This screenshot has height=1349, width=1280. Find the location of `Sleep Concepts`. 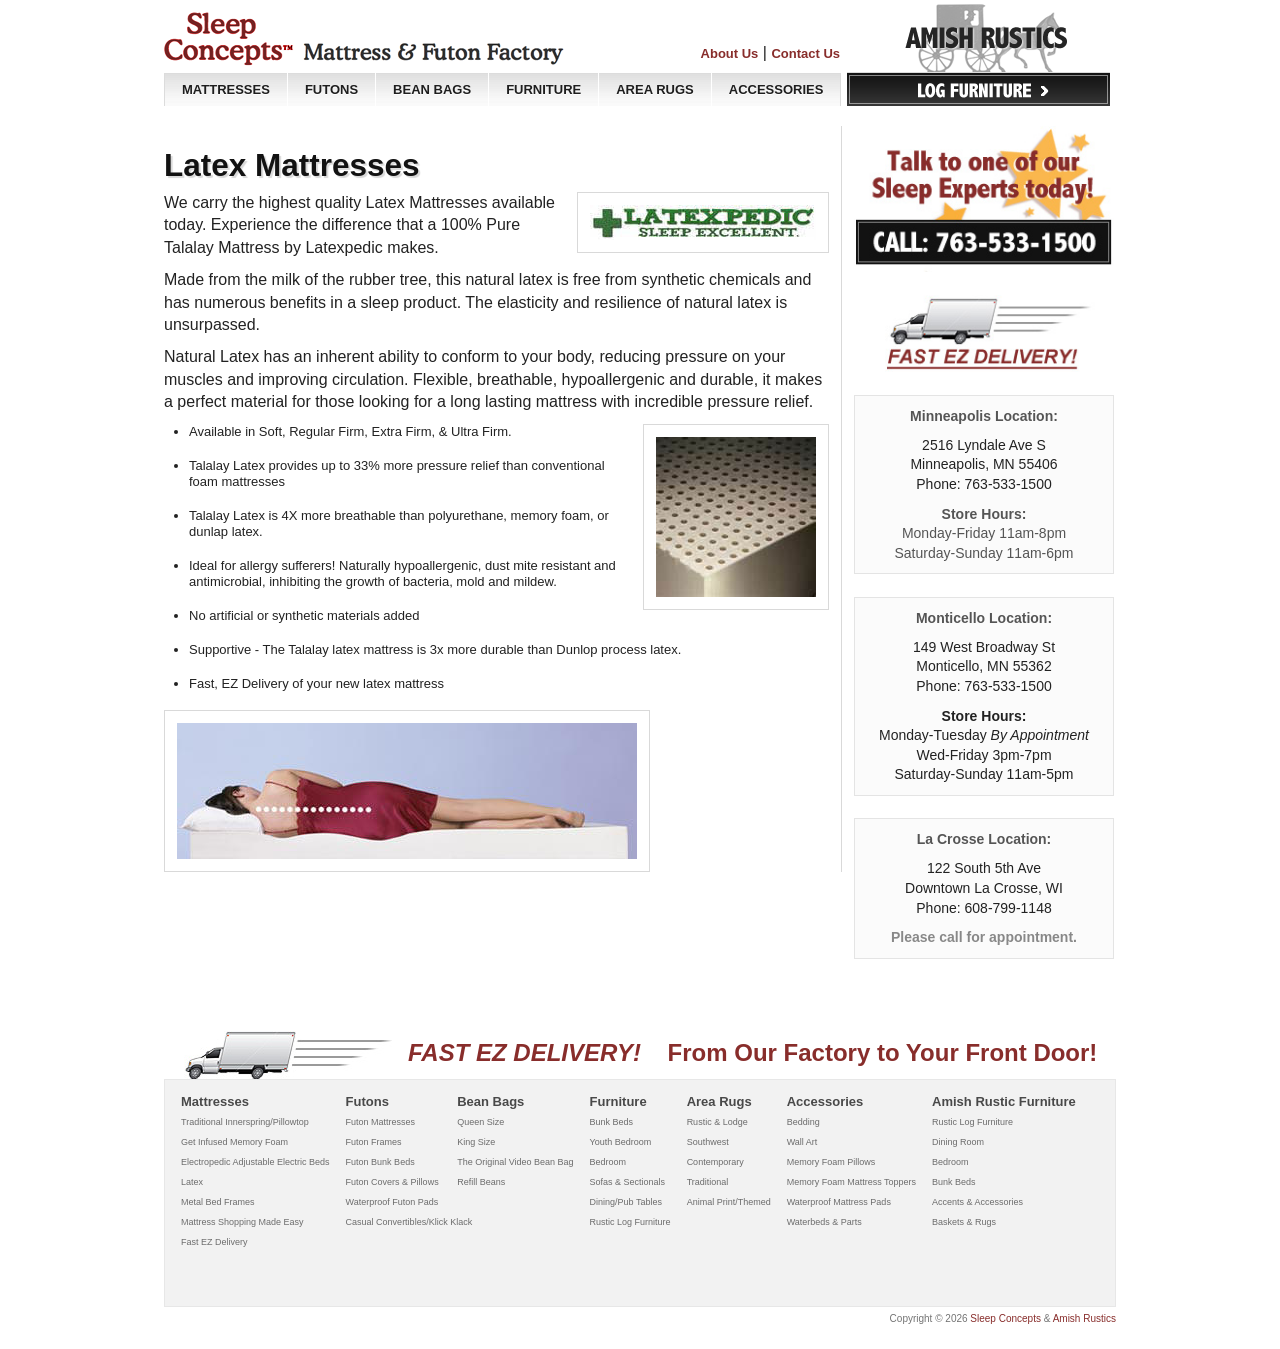

Sleep Concepts is located at coordinates (1005, 1318).